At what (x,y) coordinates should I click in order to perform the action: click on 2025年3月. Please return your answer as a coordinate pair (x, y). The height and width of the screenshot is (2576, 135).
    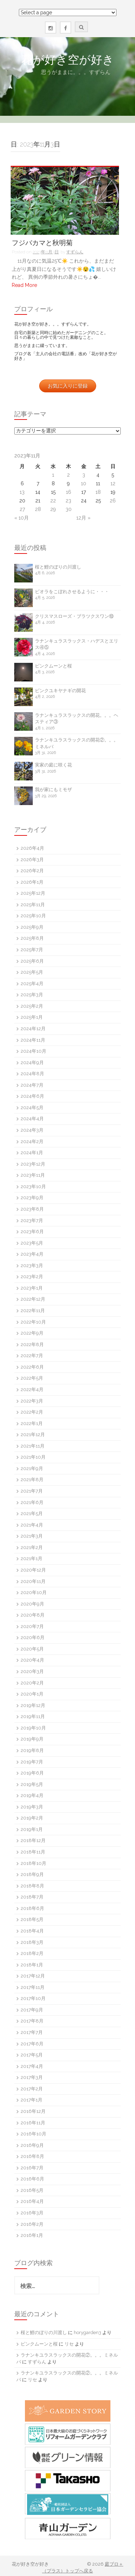
    Looking at the image, I should click on (32, 994).